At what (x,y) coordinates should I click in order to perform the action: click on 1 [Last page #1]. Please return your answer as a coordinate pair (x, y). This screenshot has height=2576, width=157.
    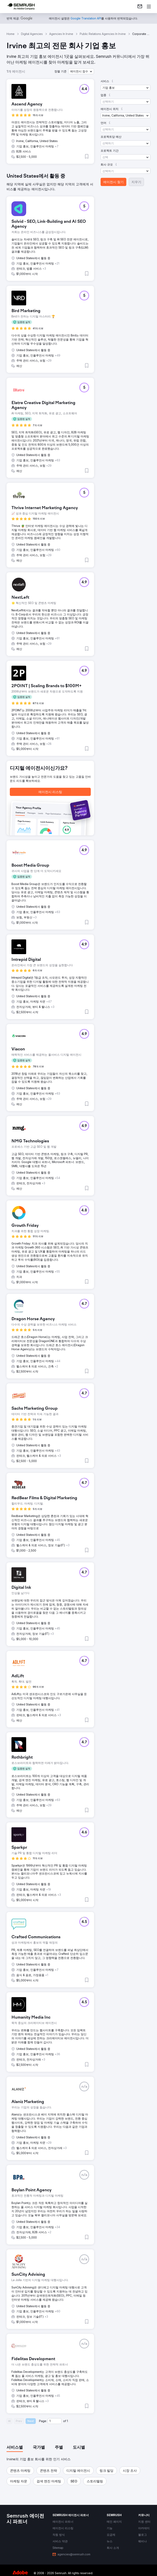
    Looking at the image, I should click on (67, 2421).